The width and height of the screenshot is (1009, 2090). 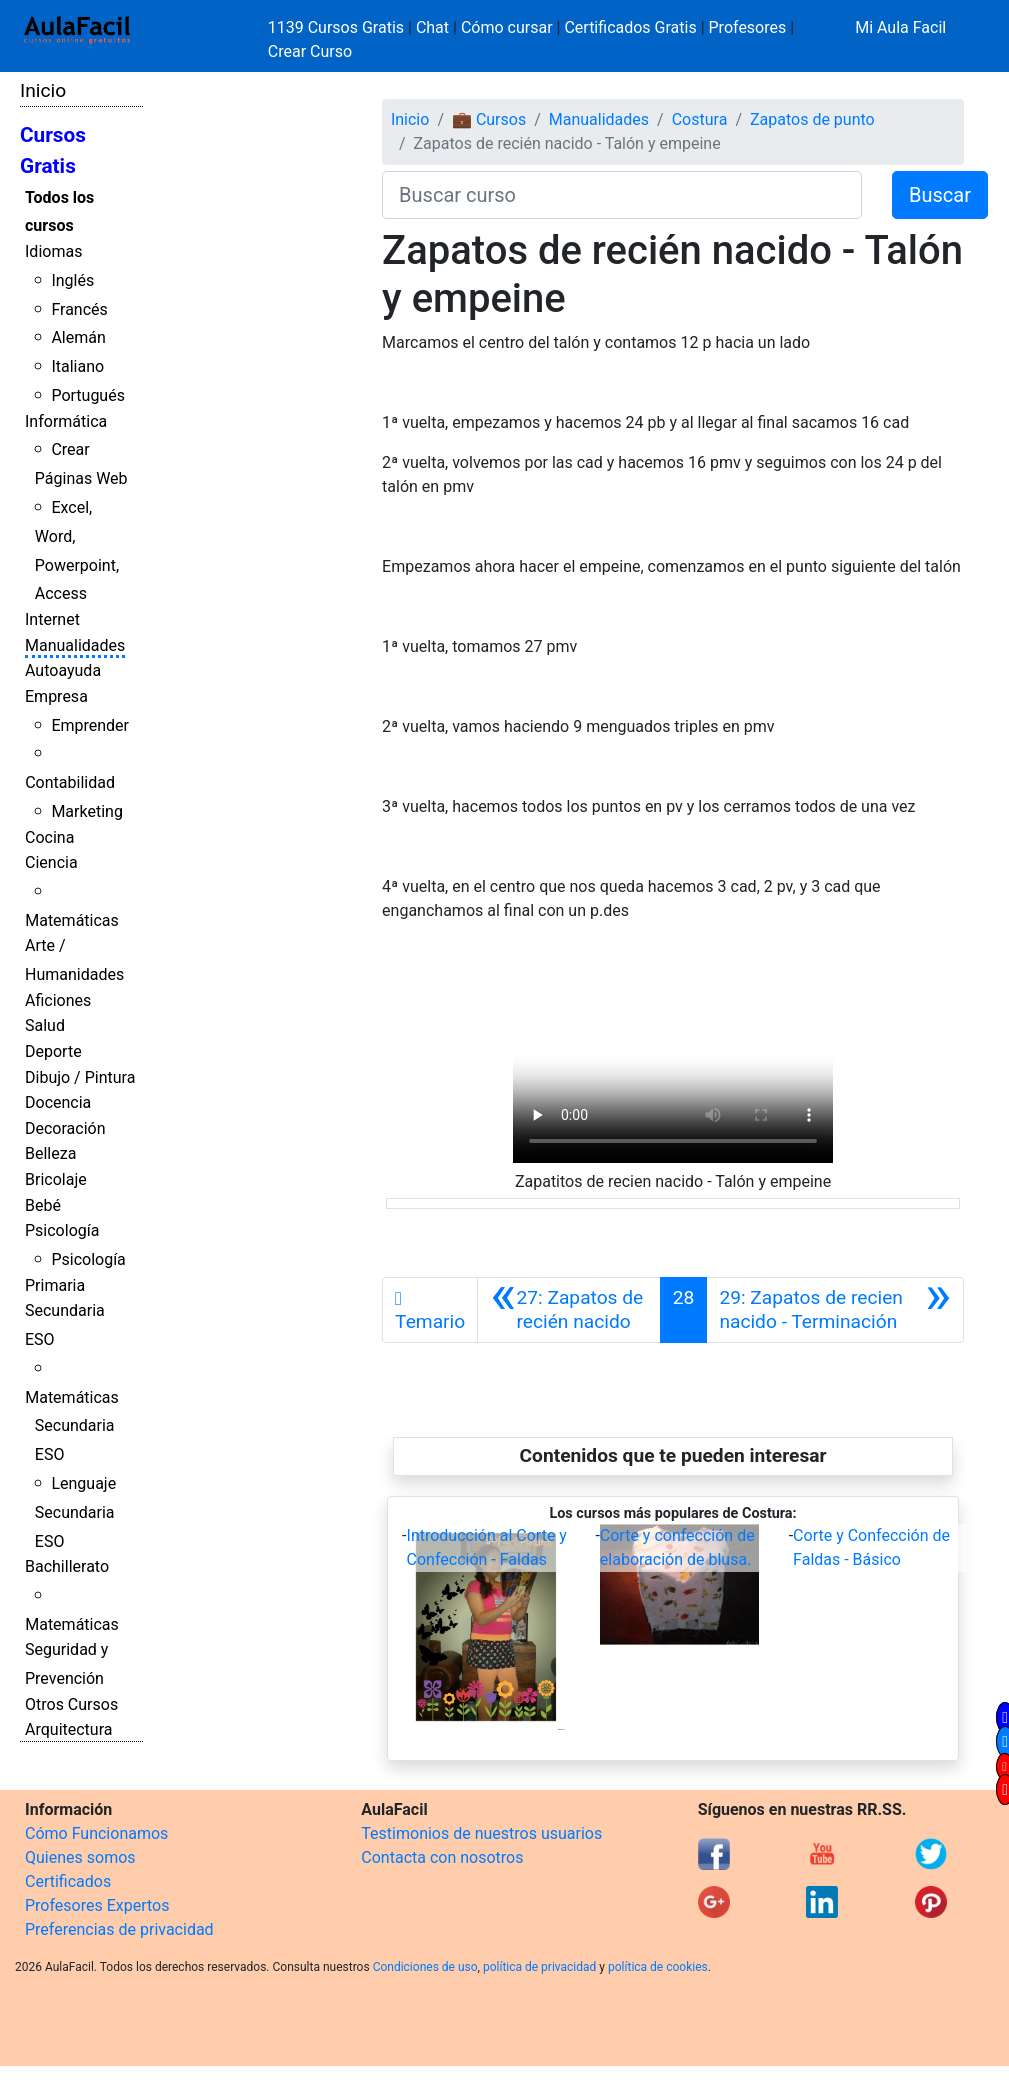 What do you see at coordinates (58, 1000) in the screenshot?
I see `Aficiones` at bounding box center [58, 1000].